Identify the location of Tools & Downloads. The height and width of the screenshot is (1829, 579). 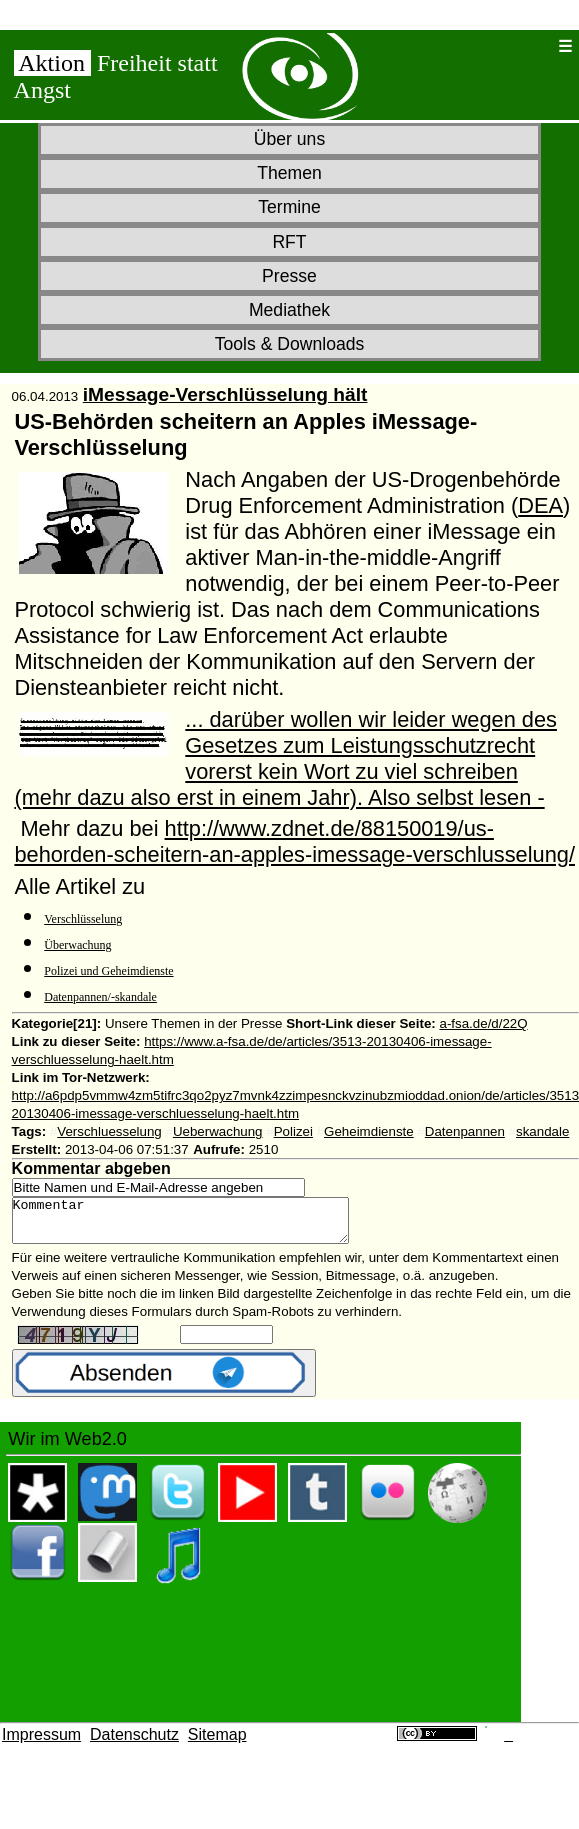
(290, 344).